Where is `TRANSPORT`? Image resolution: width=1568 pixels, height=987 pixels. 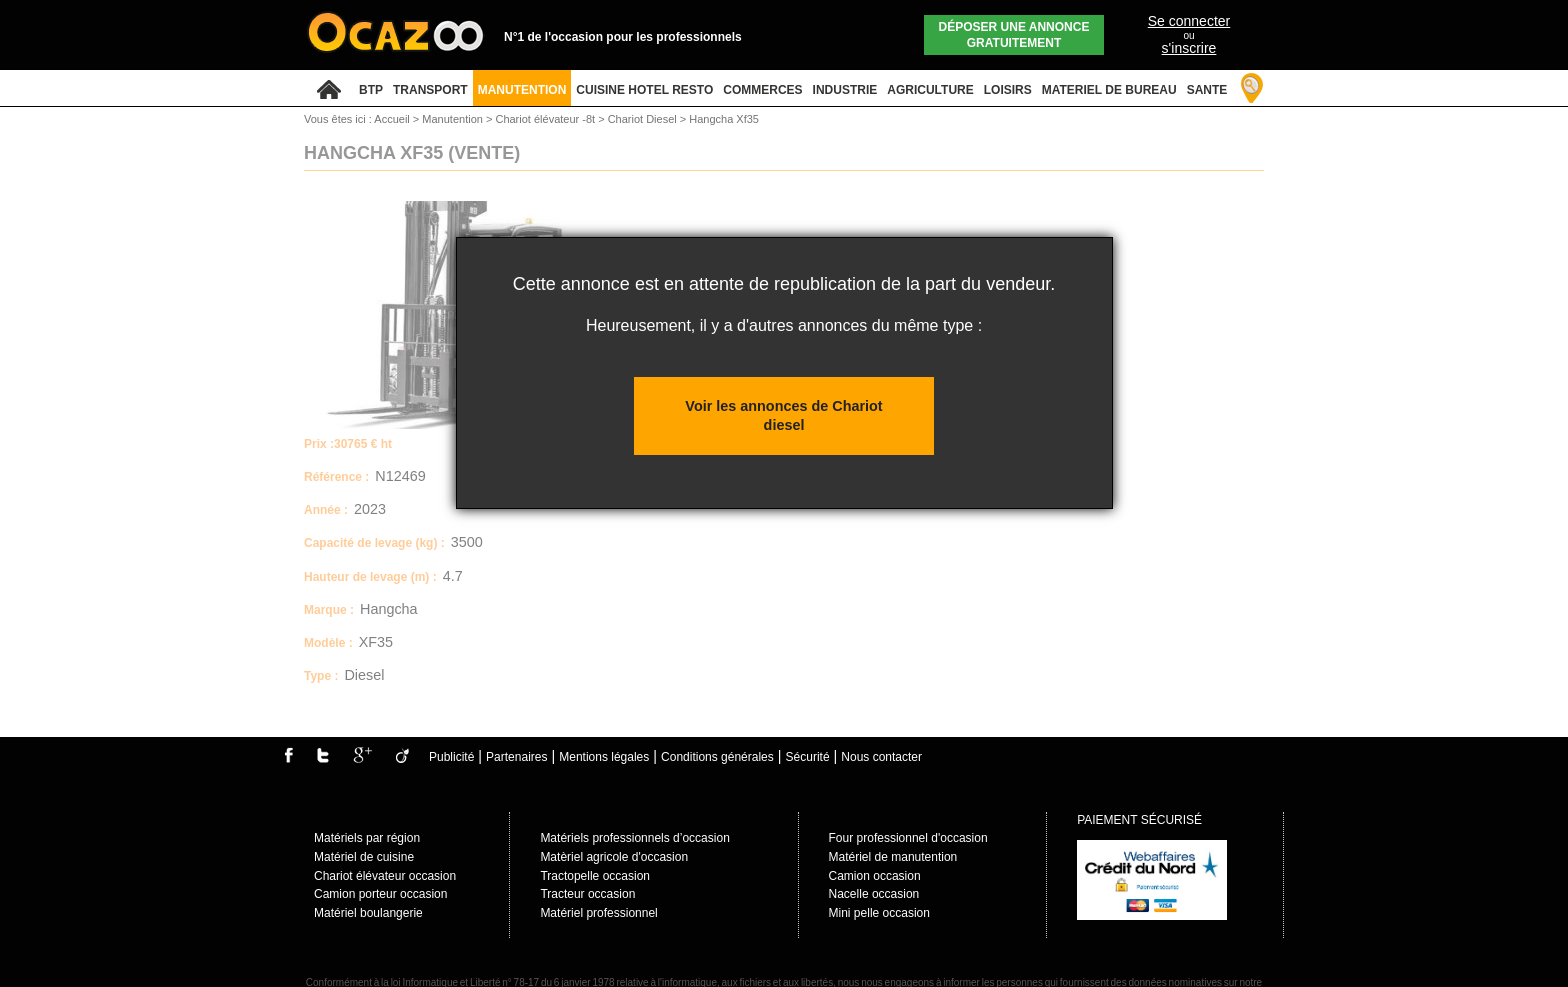 TRANSPORT is located at coordinates (430, 90).